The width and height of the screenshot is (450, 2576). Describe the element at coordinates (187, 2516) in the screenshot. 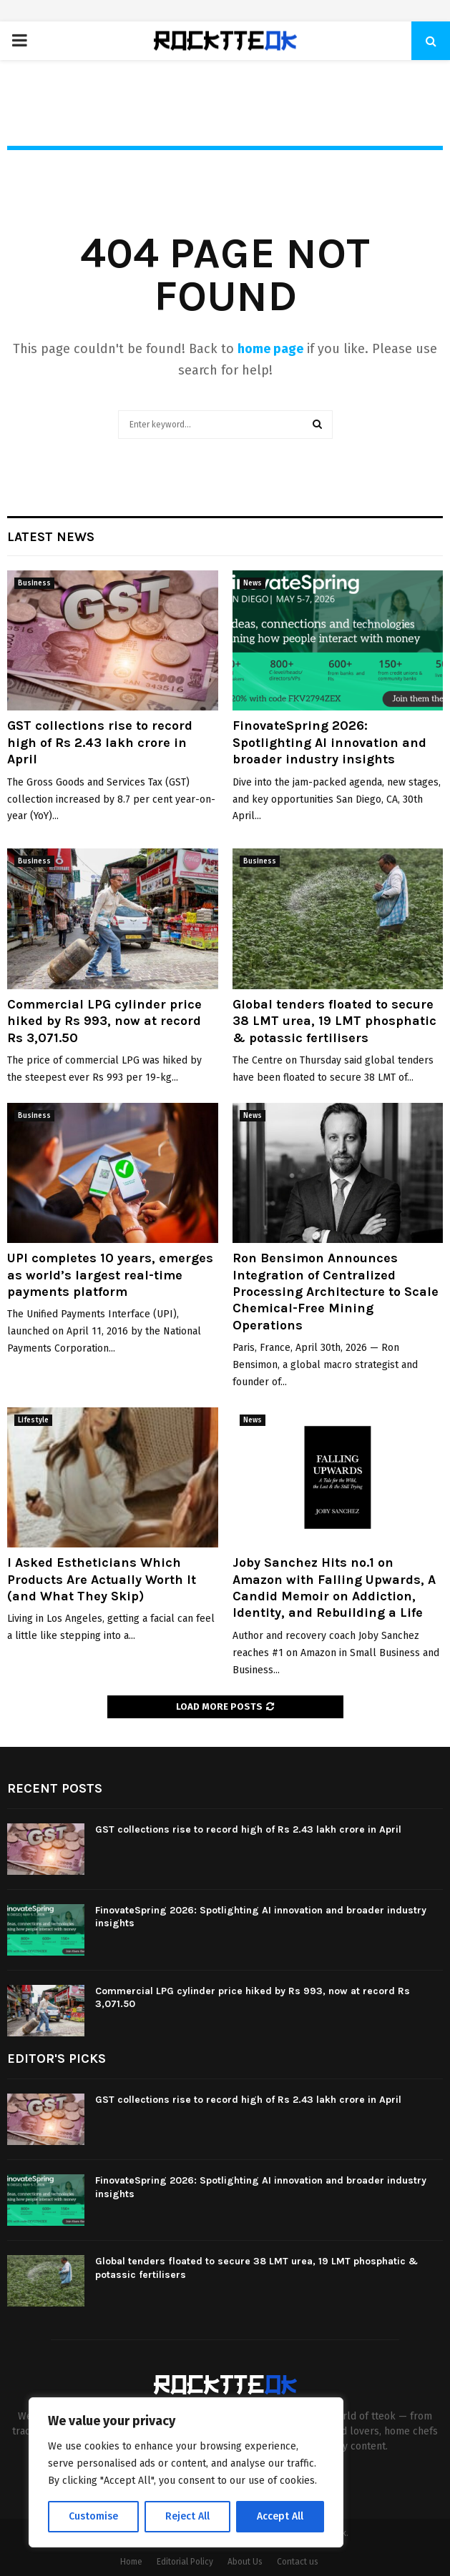

I see `Reject All` at that location.